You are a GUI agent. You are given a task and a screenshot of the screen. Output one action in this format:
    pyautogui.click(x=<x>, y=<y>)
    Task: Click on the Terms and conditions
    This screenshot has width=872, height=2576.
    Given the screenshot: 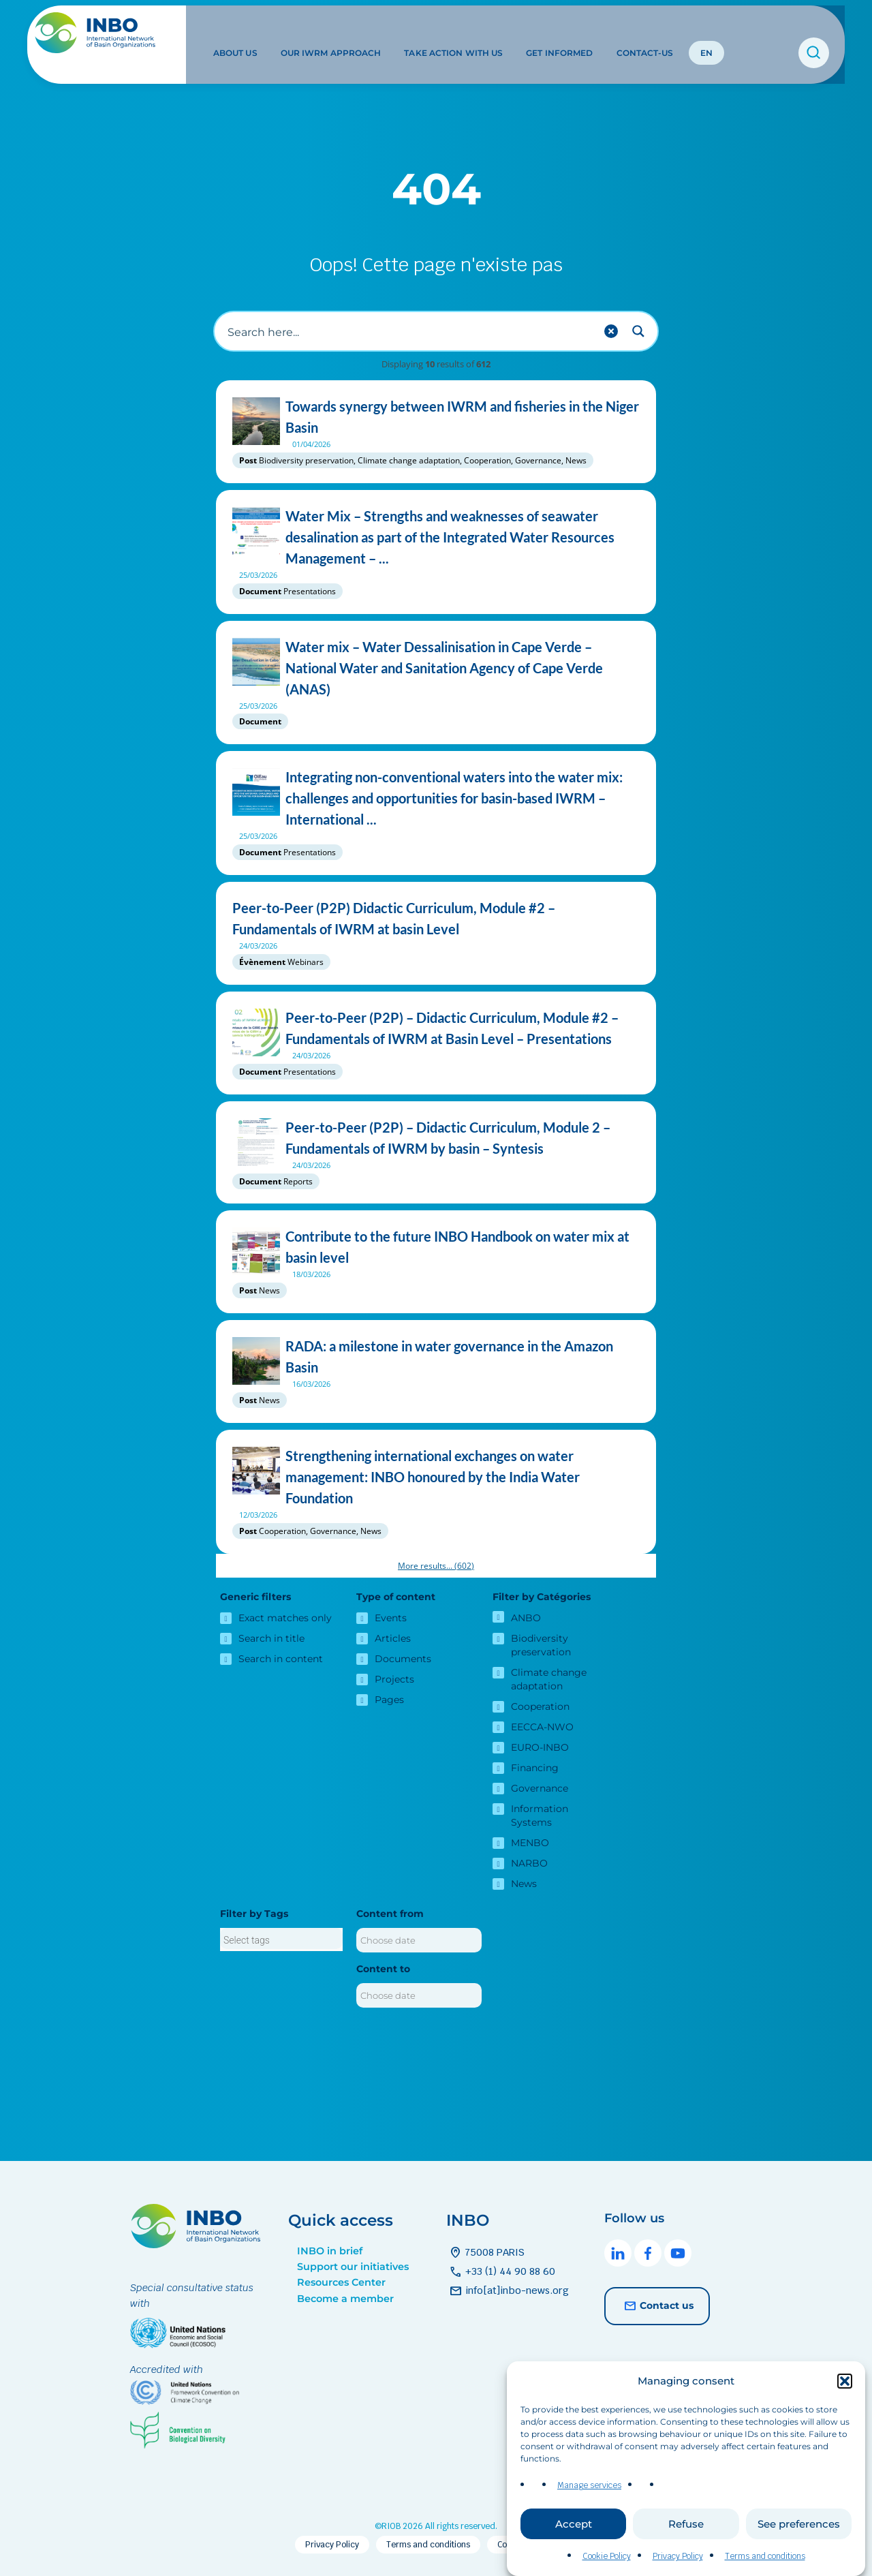 What is the action you would take?
    pyautogui.click(x=765, y=2556)
    